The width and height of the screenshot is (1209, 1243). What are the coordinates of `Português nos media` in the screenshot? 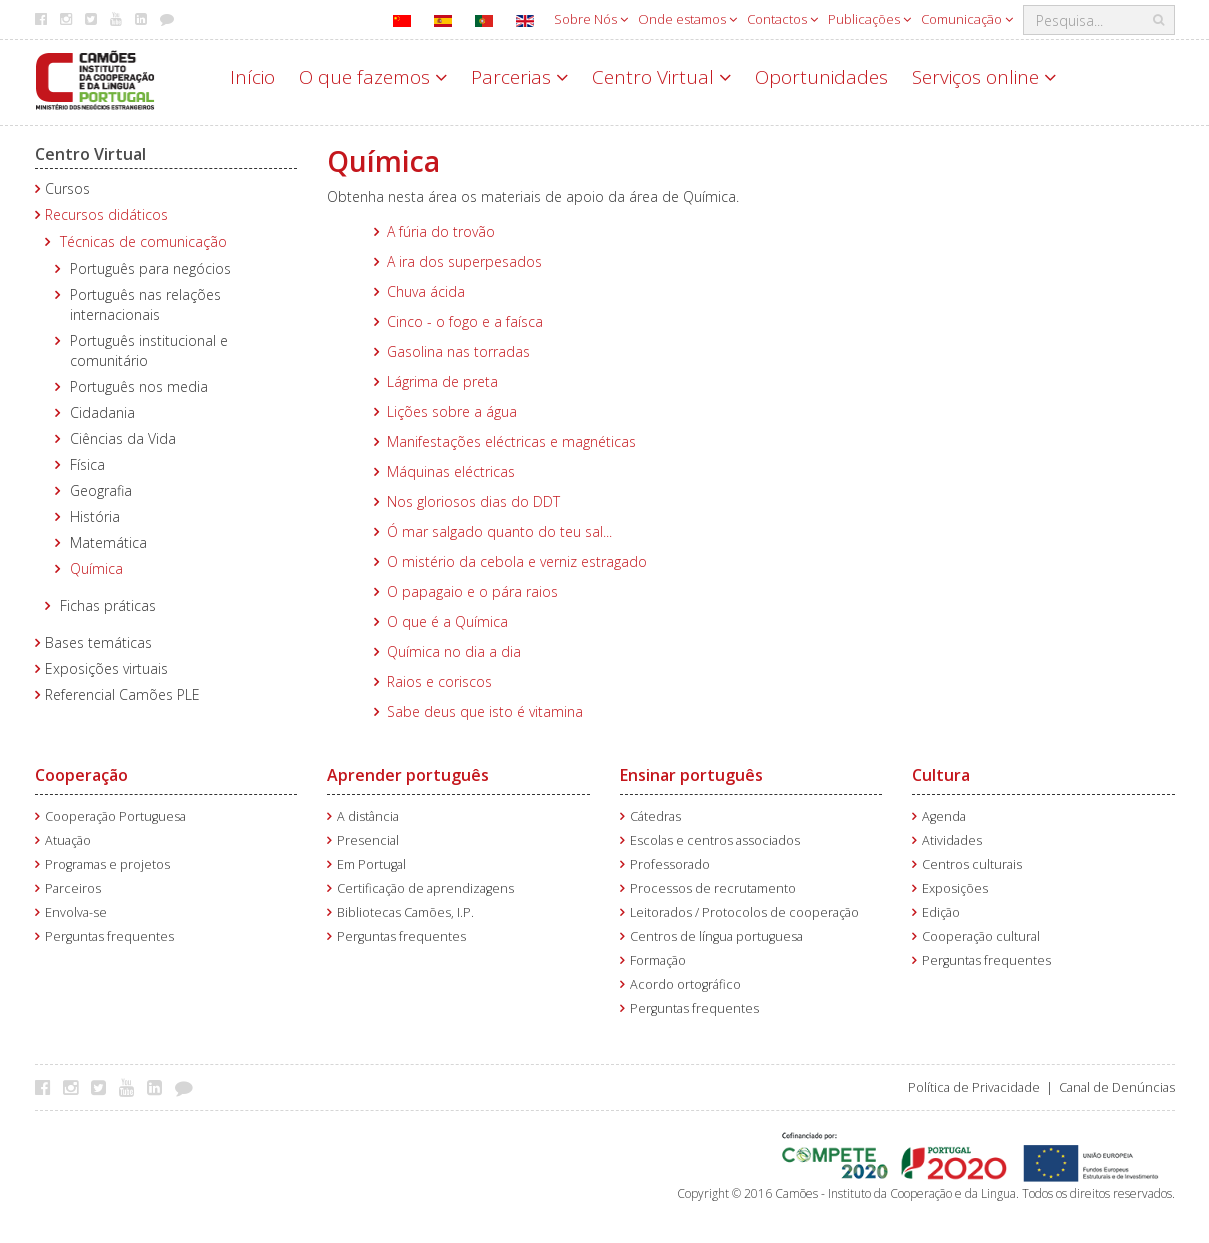 It's located at (139, 386).